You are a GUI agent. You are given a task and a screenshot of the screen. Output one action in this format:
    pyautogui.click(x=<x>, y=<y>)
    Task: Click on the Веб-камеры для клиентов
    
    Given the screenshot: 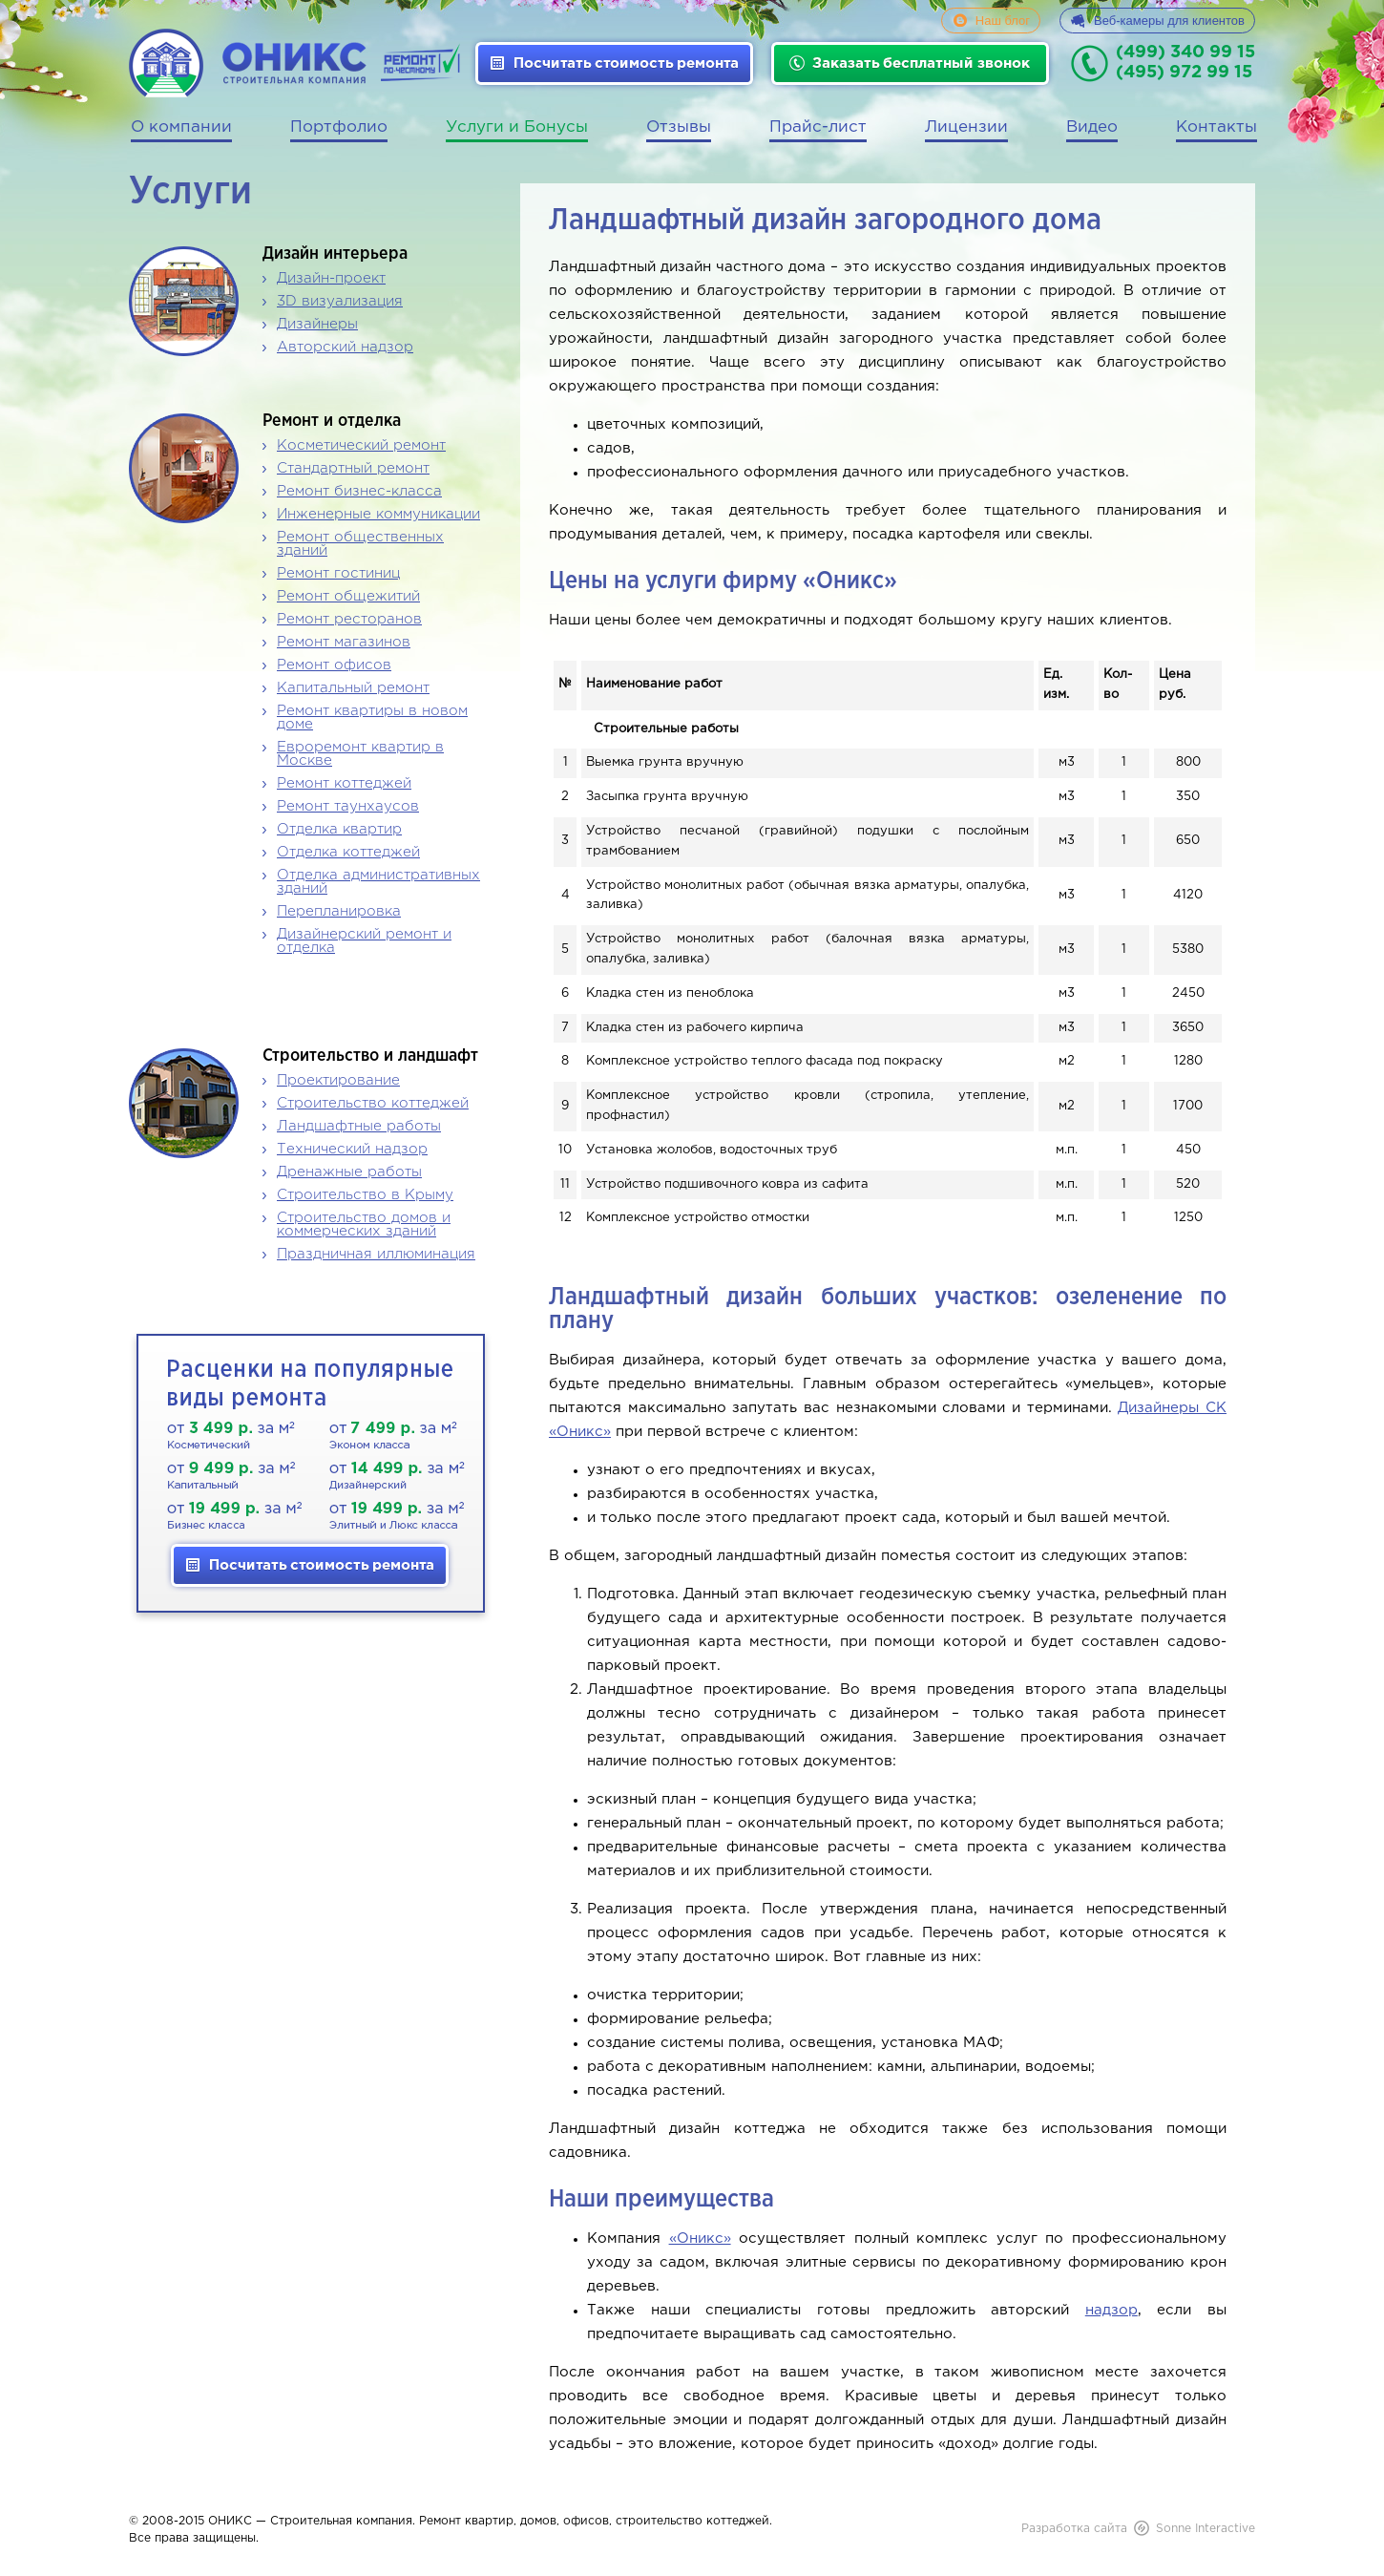 What is the action you would take?
    pyautogui.click(x=1169, y=20)
    